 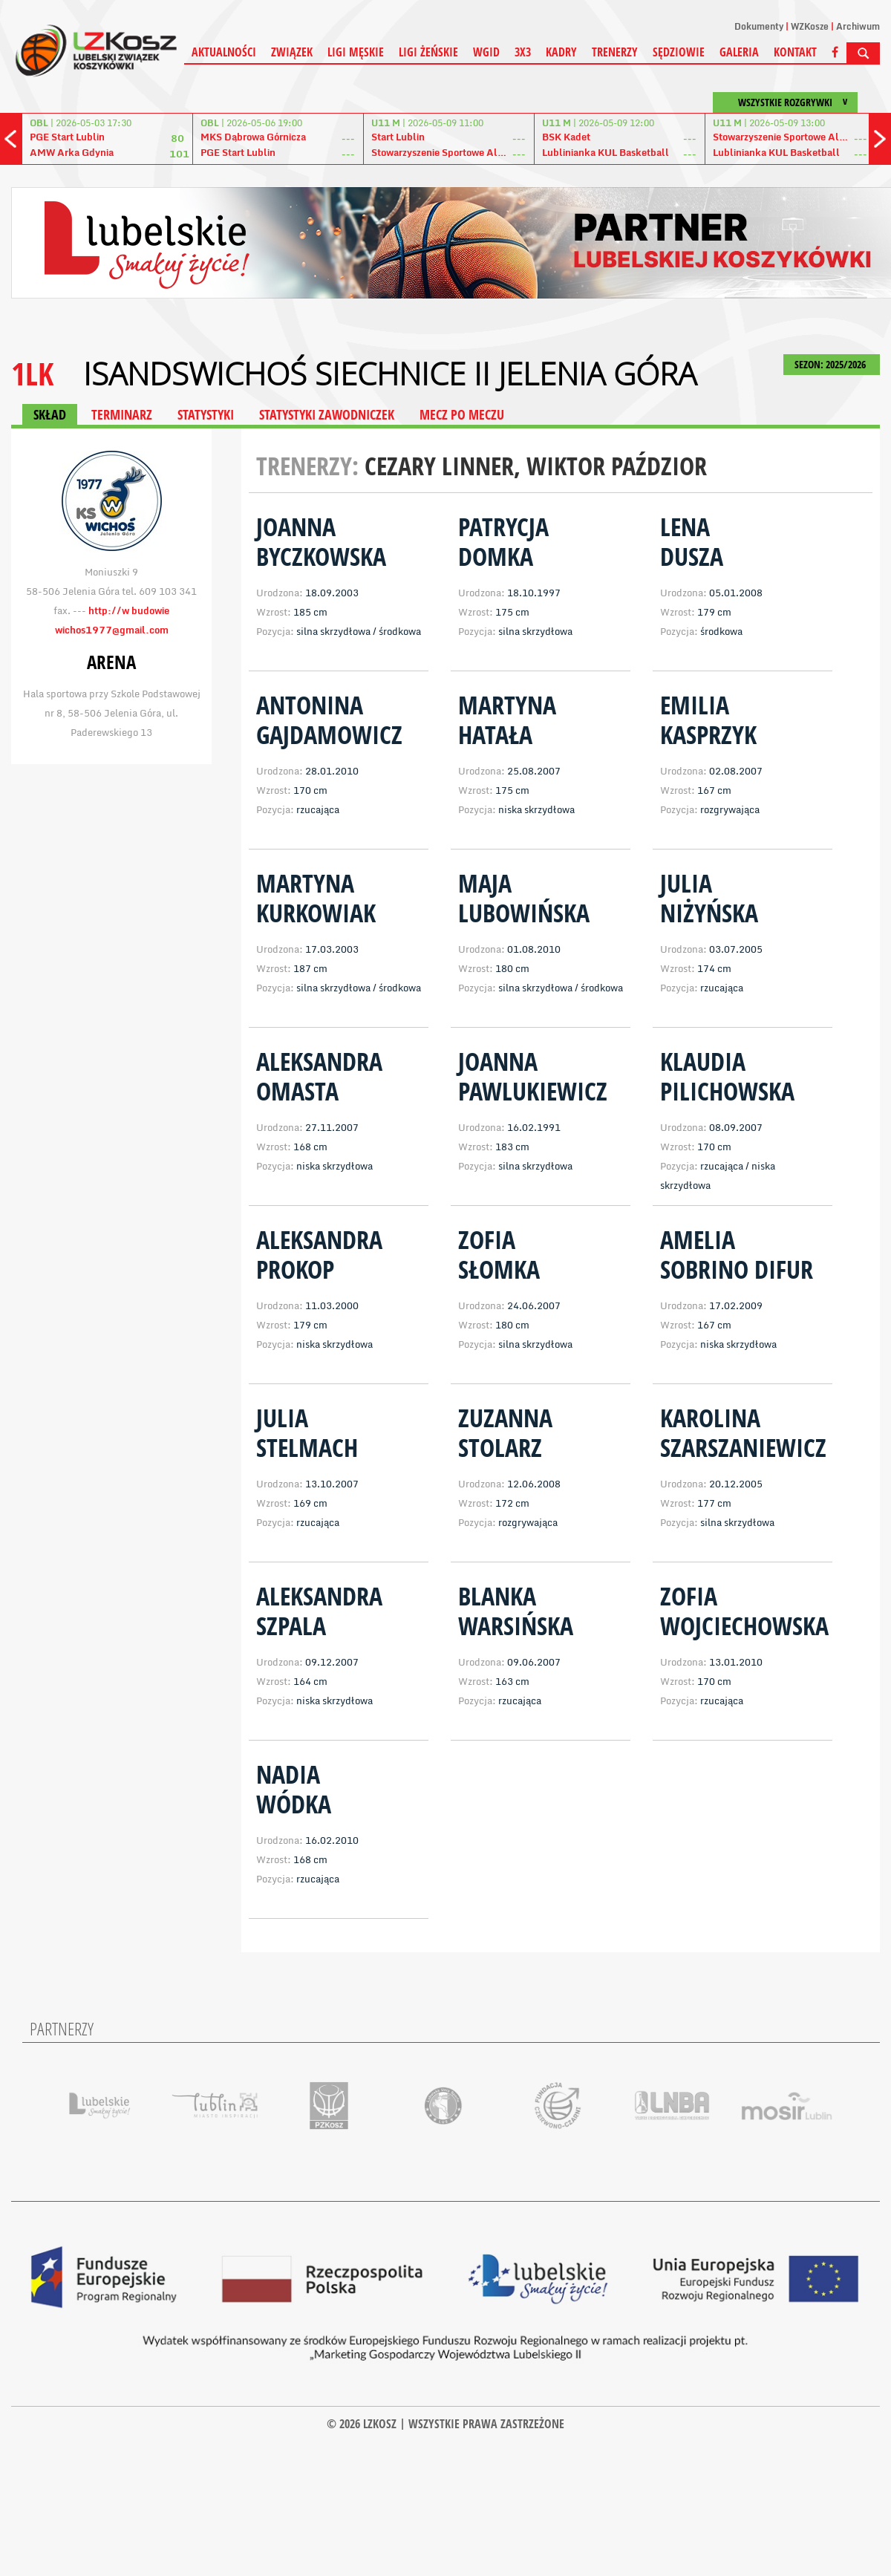 What do you see at coordinates (32, 373) in the screenshot?
I see `1LK` at bounding box center [32, 373].